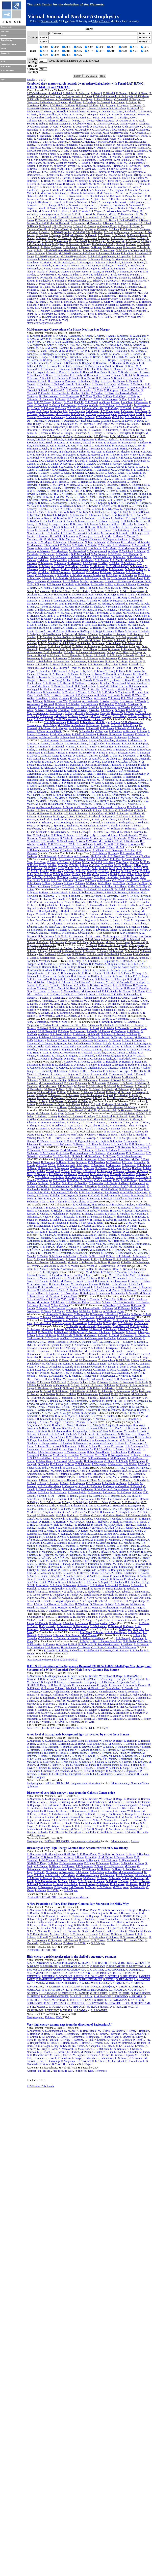  I want to click on P. Puppo, so click(104, 615).